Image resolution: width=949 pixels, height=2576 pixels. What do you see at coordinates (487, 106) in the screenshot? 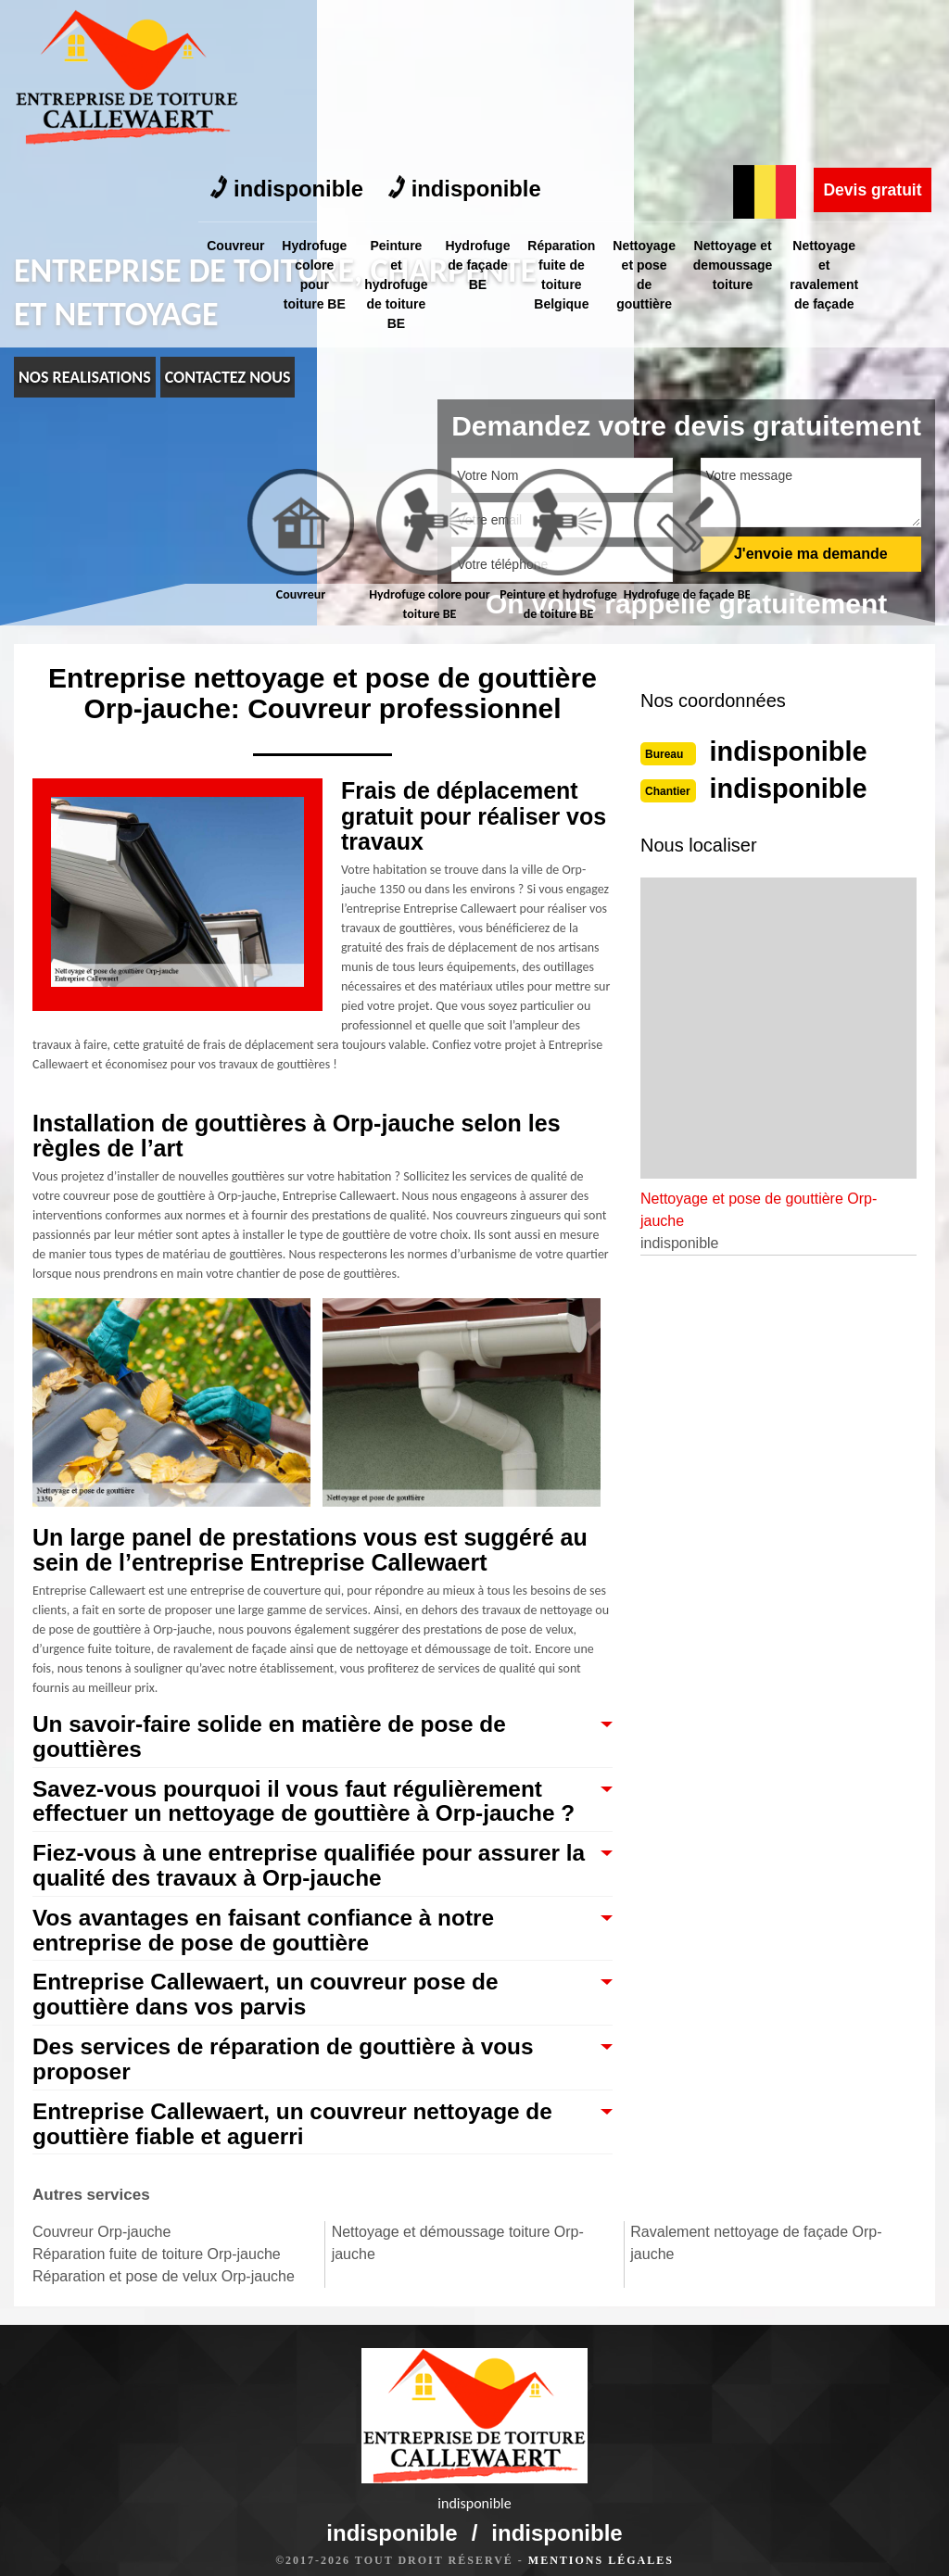
I see `Hydrofuge de façade BE` at bounding box center [487, 106].